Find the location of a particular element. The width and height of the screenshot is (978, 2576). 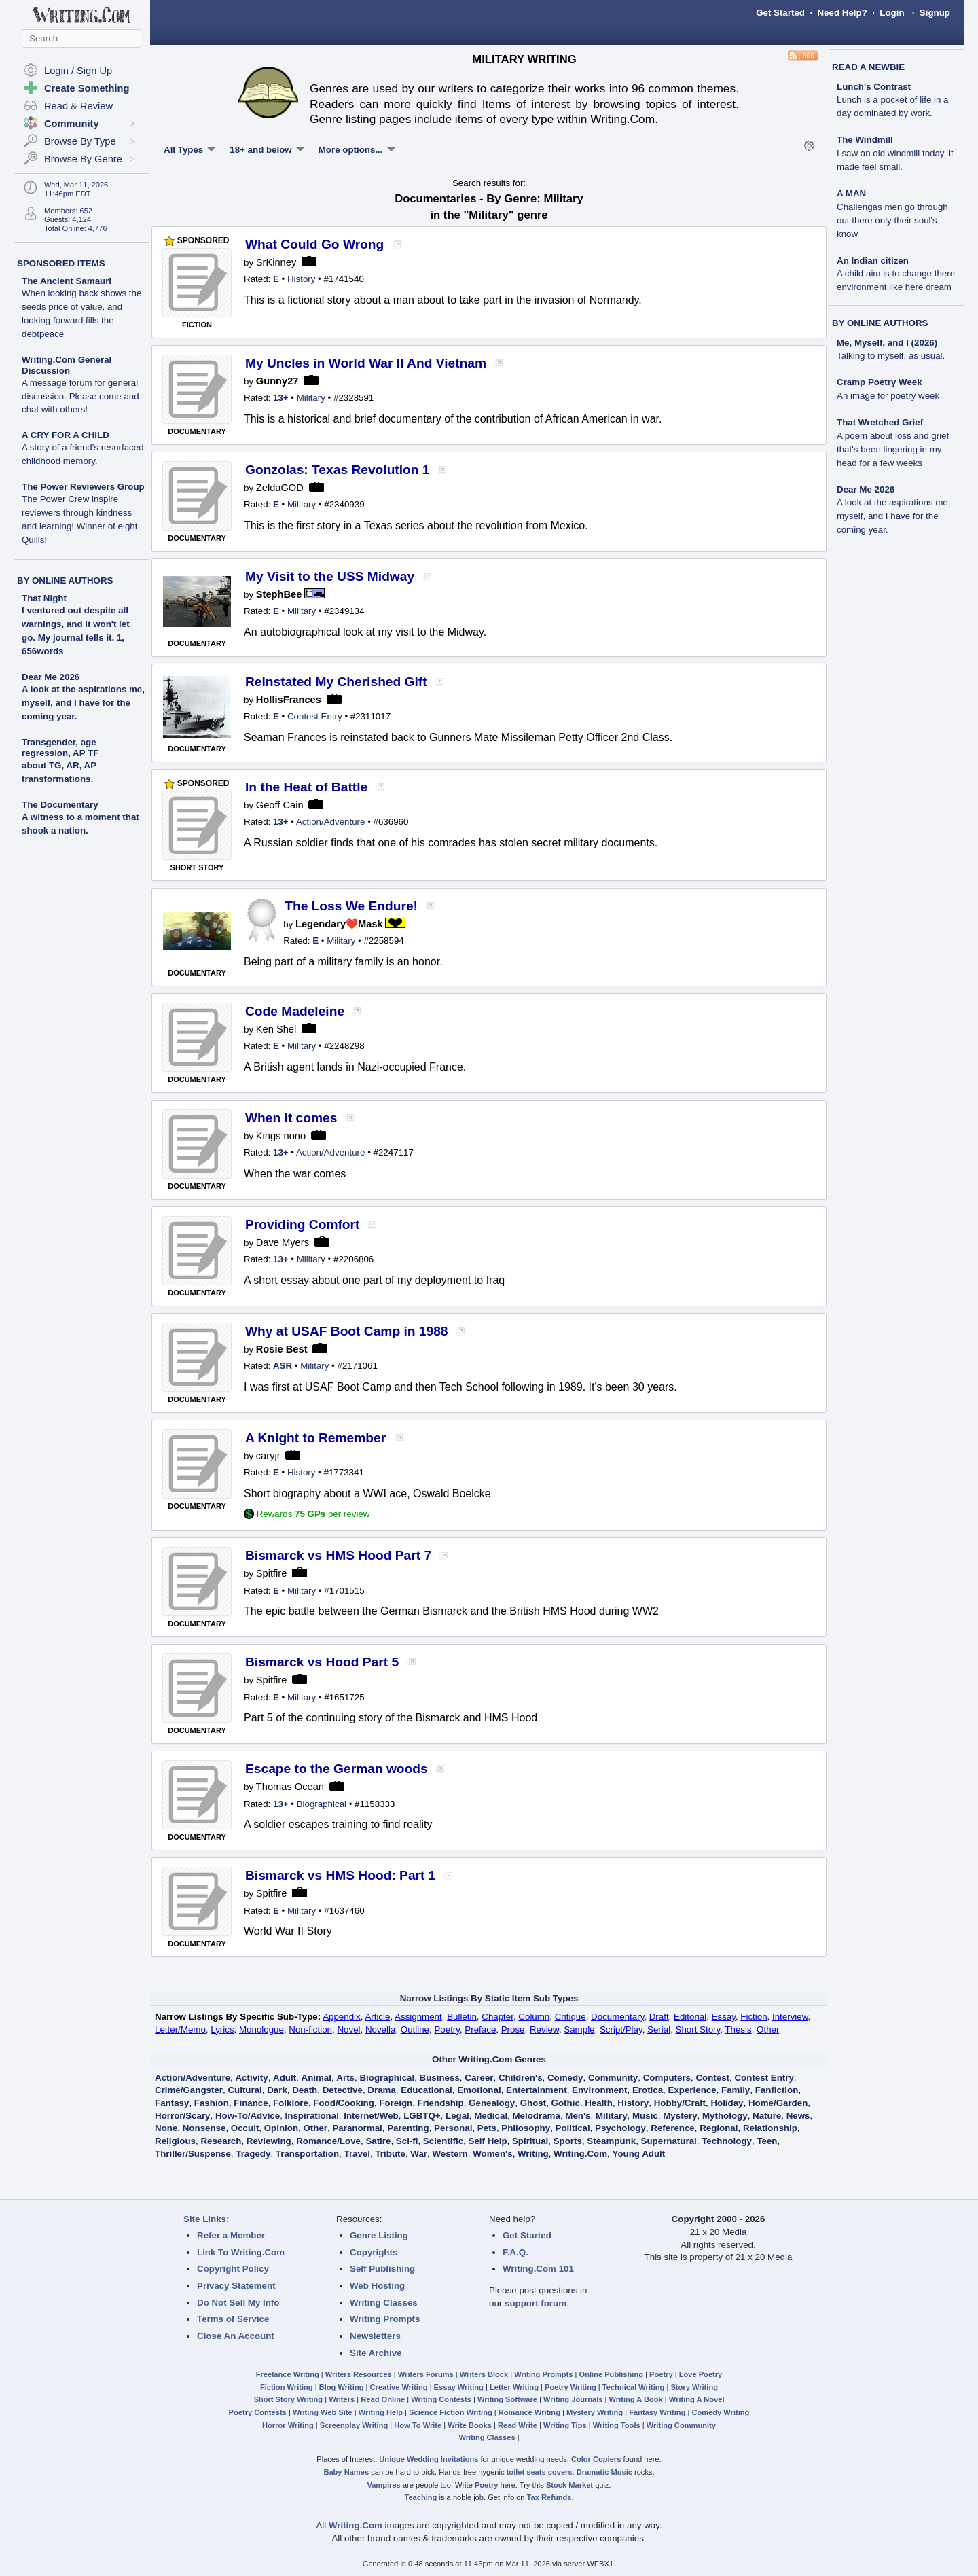

Login is located at coordinates (892, 12).